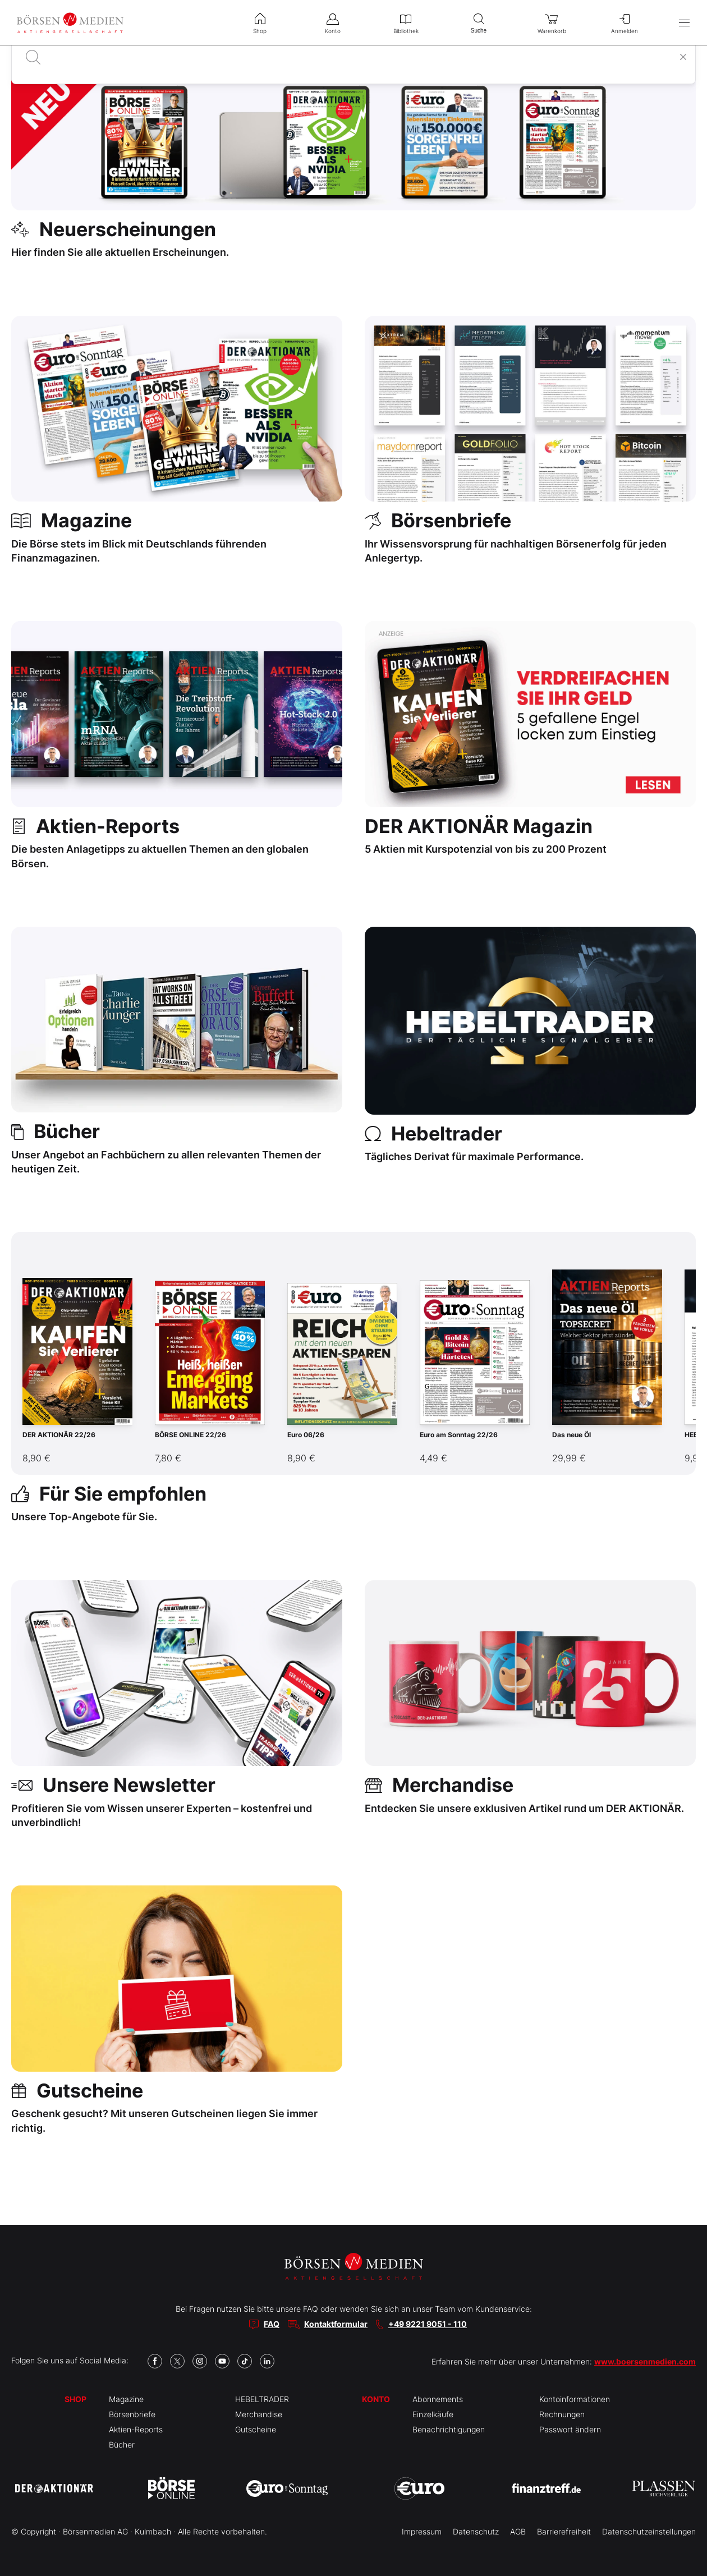 The height and width of the screenshot is (2576, 707). Describe the element at coordinates (571, 1434) in the screenshot. I see `Das neue Öl` at that location.